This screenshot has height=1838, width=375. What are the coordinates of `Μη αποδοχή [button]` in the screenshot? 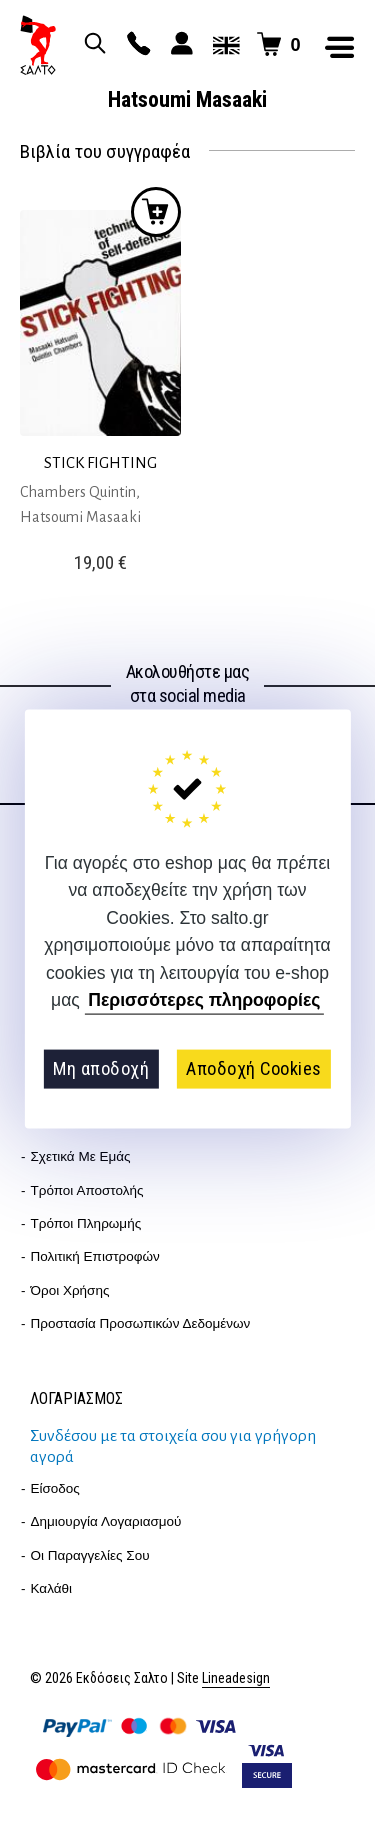 It's located at (101, 1068).